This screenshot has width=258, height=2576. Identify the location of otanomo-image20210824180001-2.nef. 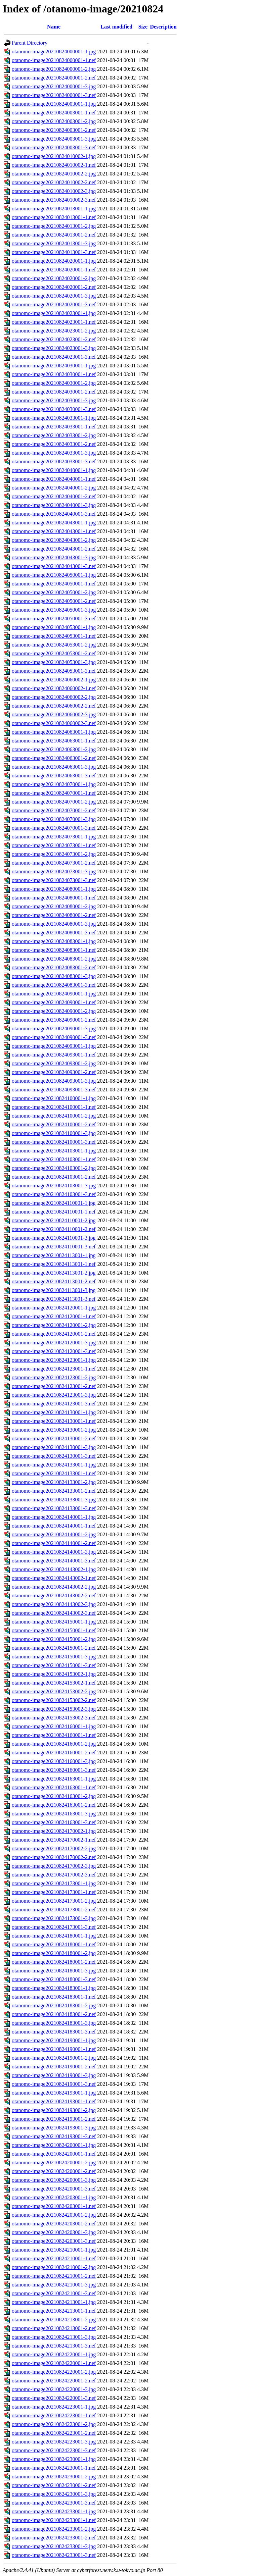
(54, 1962).